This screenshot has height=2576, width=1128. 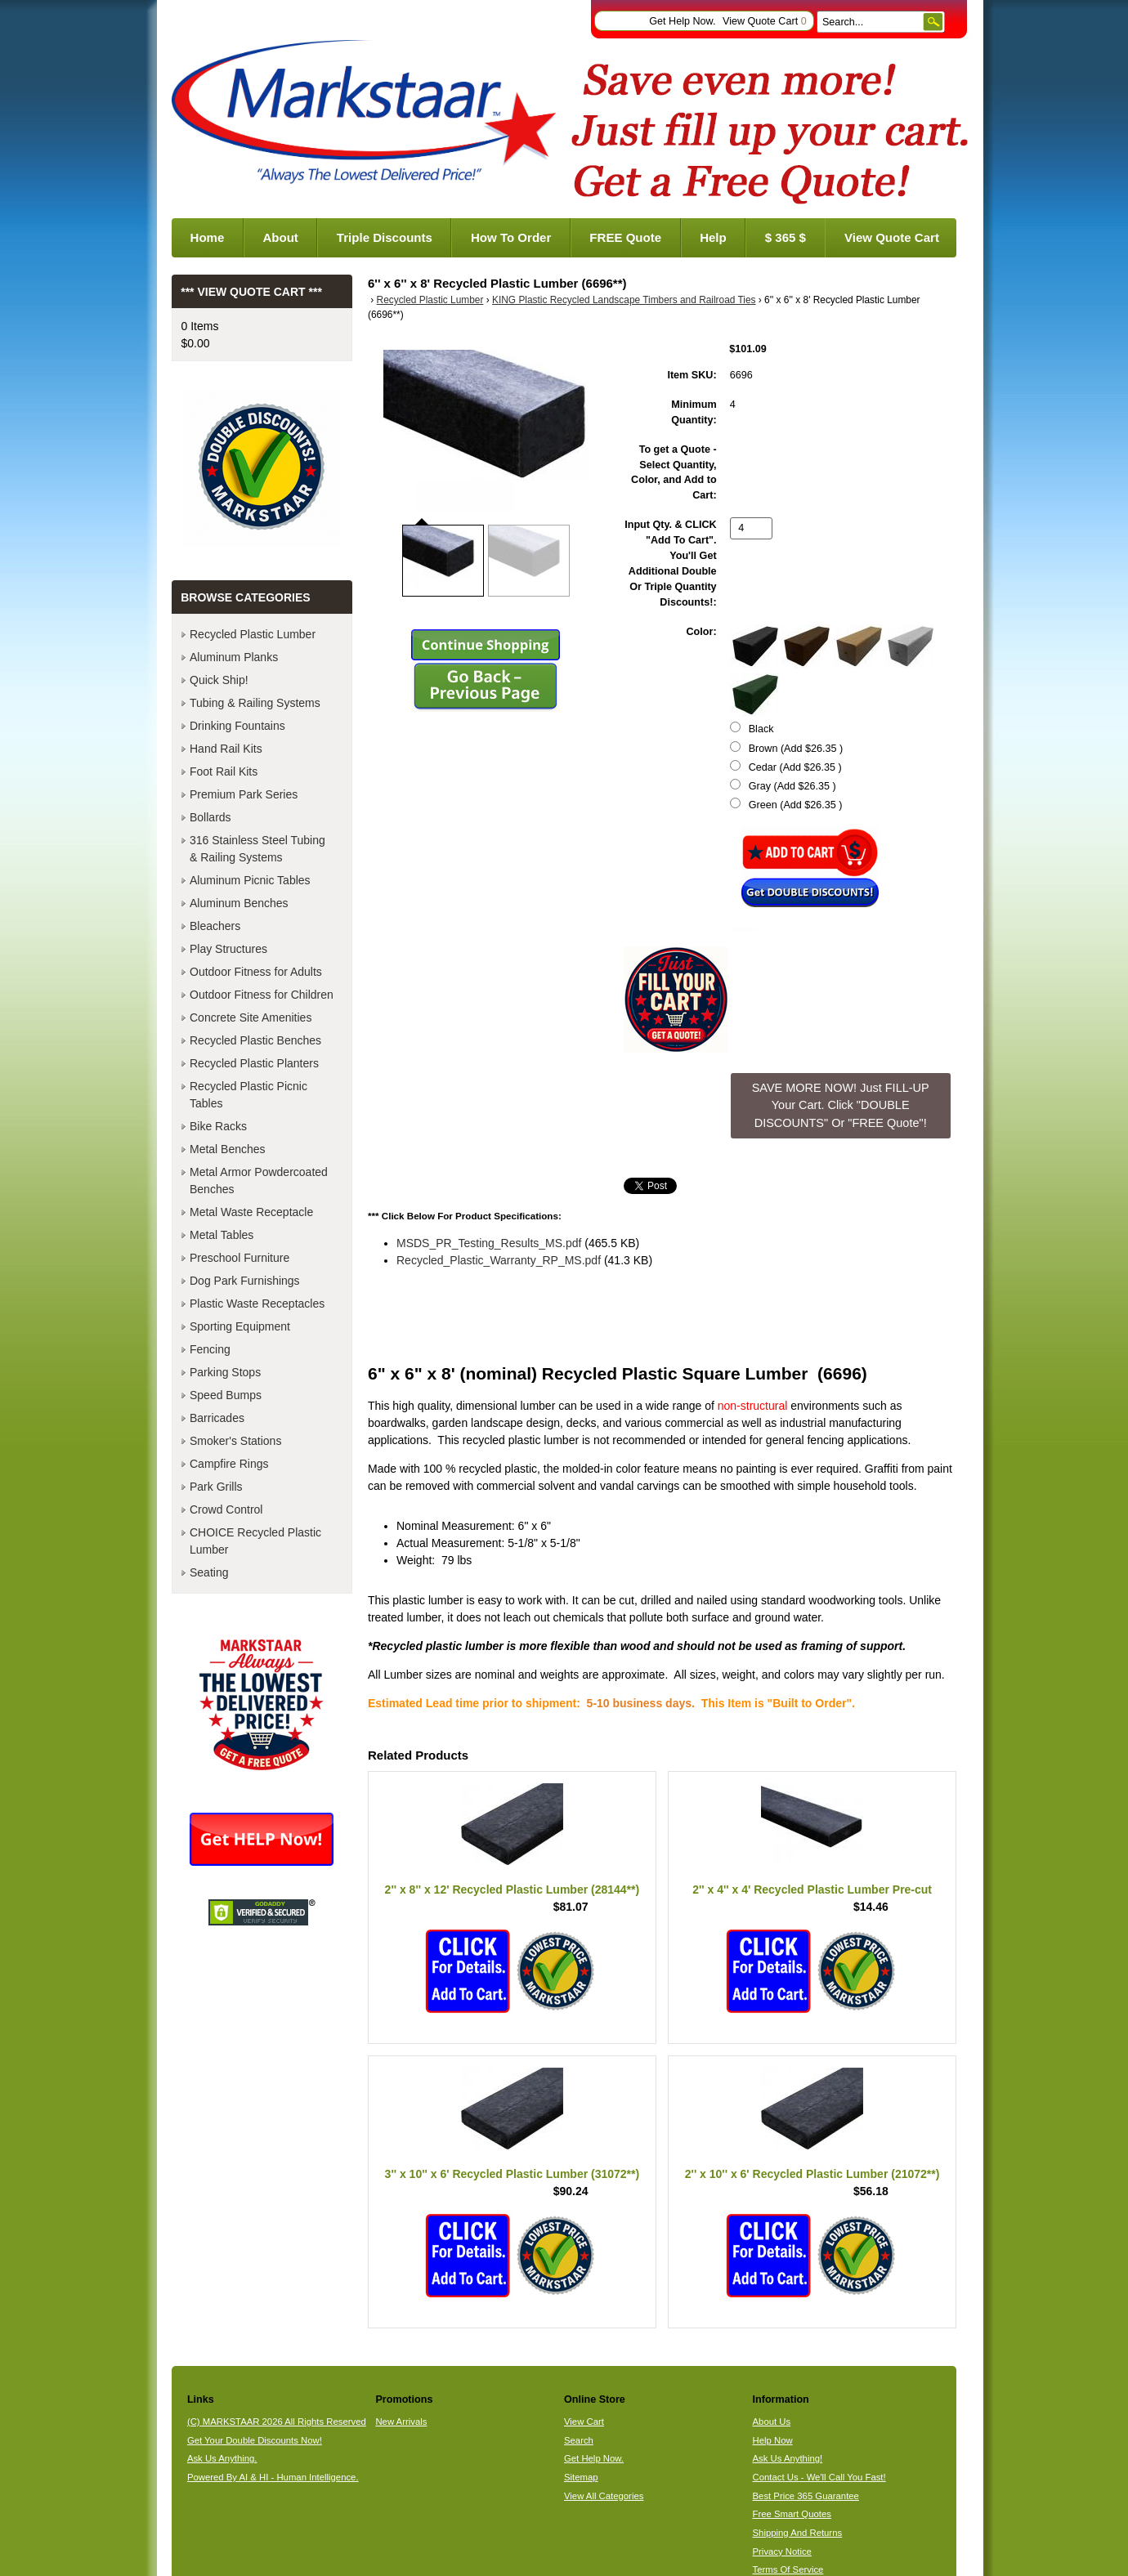 I want to click on Play Structures, so click(x=228, y=948).